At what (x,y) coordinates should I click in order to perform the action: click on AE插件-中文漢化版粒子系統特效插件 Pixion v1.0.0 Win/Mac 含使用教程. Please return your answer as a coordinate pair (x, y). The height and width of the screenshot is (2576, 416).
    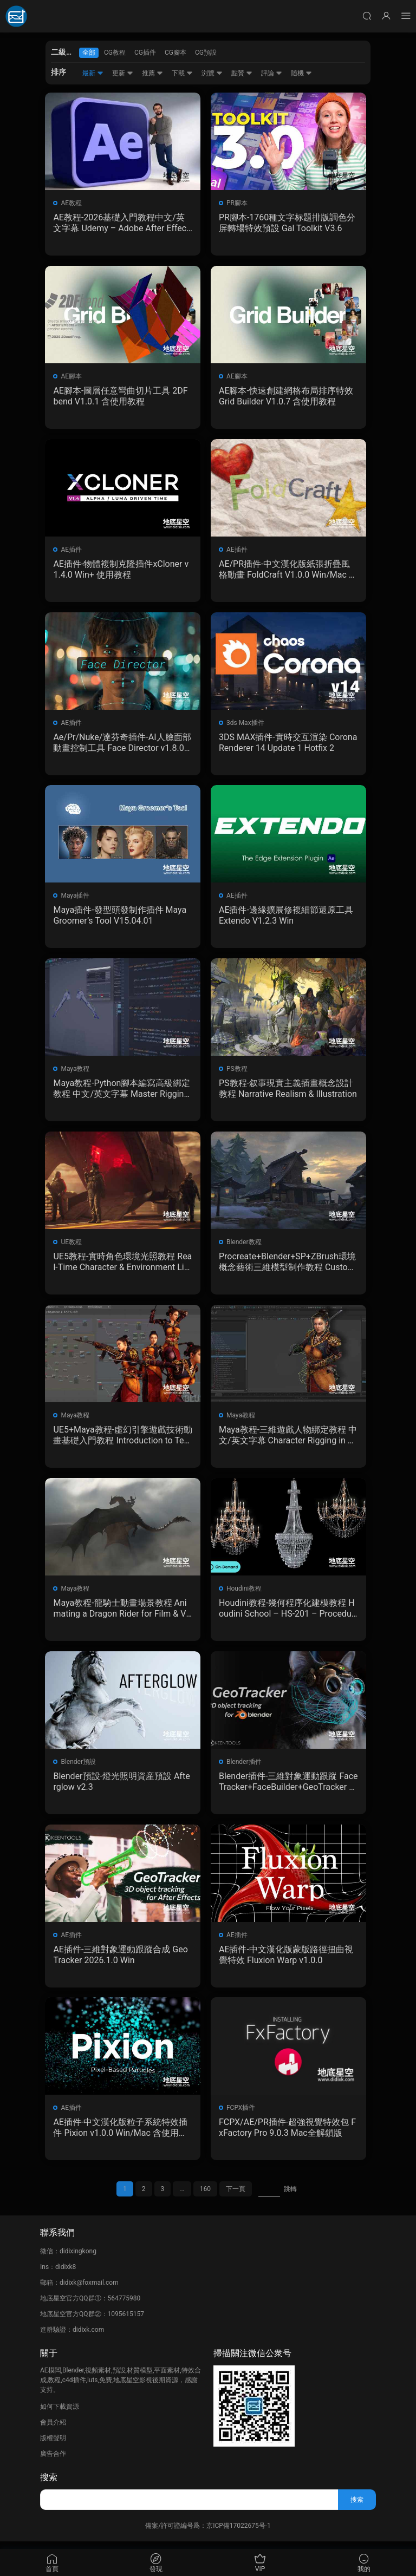
    Looking at the image, I should click on (121, 2135).